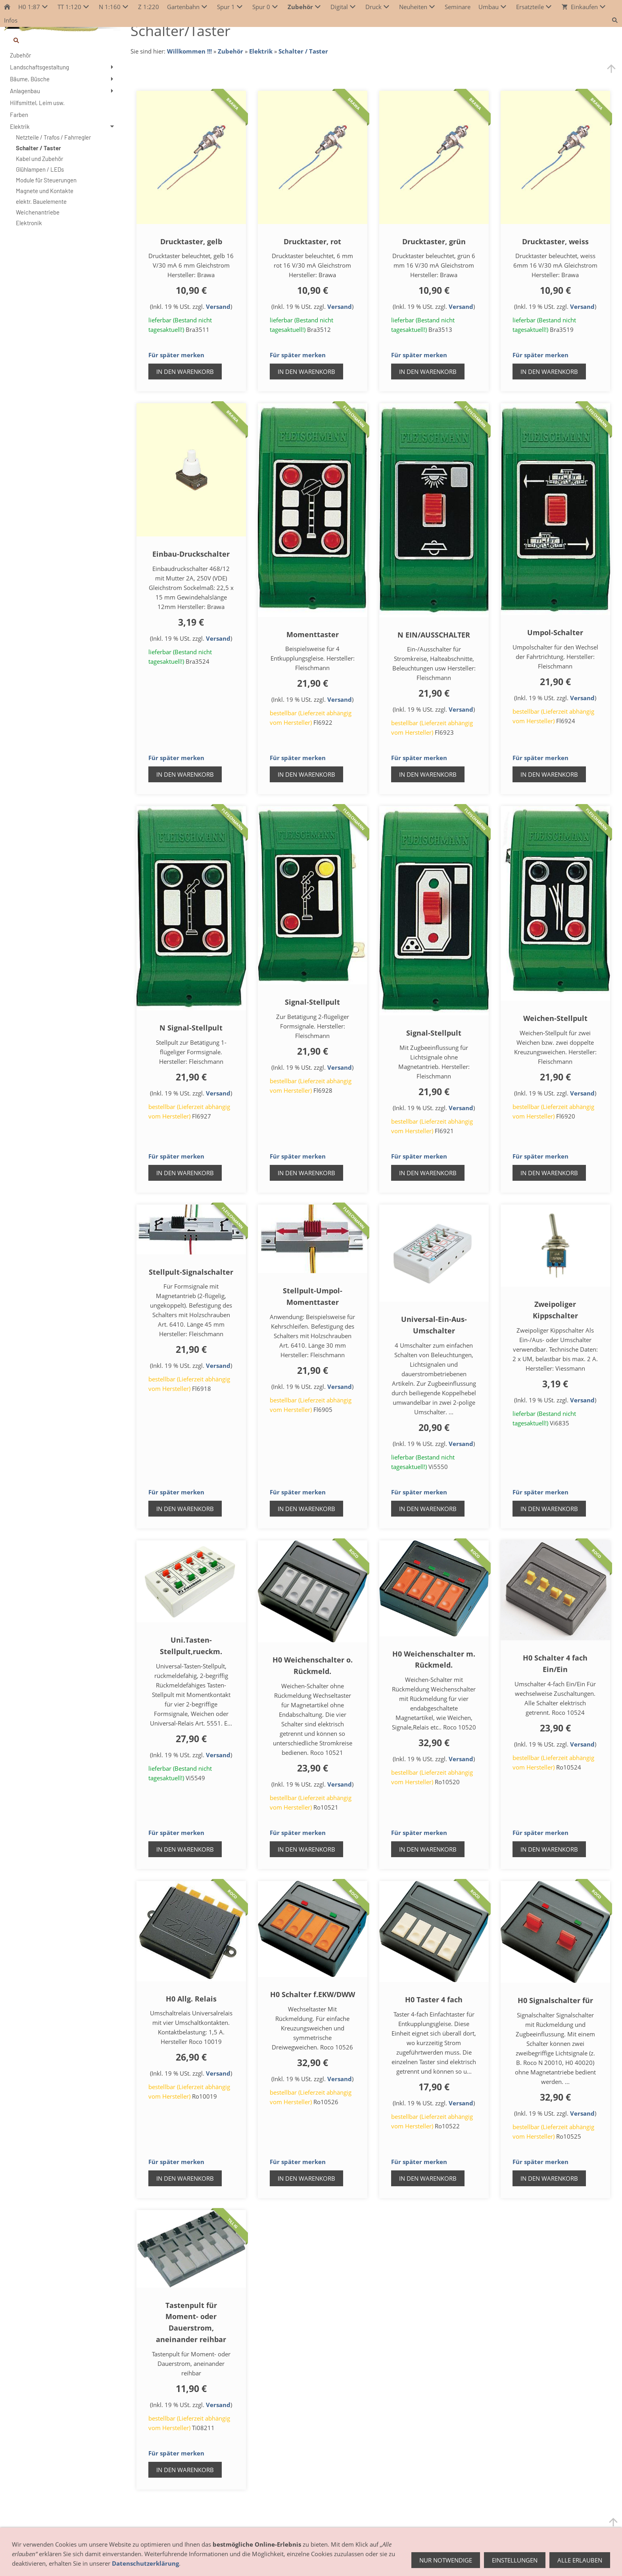  What do you see at coordinates (303, 51) in the screenshot?
I see `Schalter / Taster` at bounding box center [303, 51].